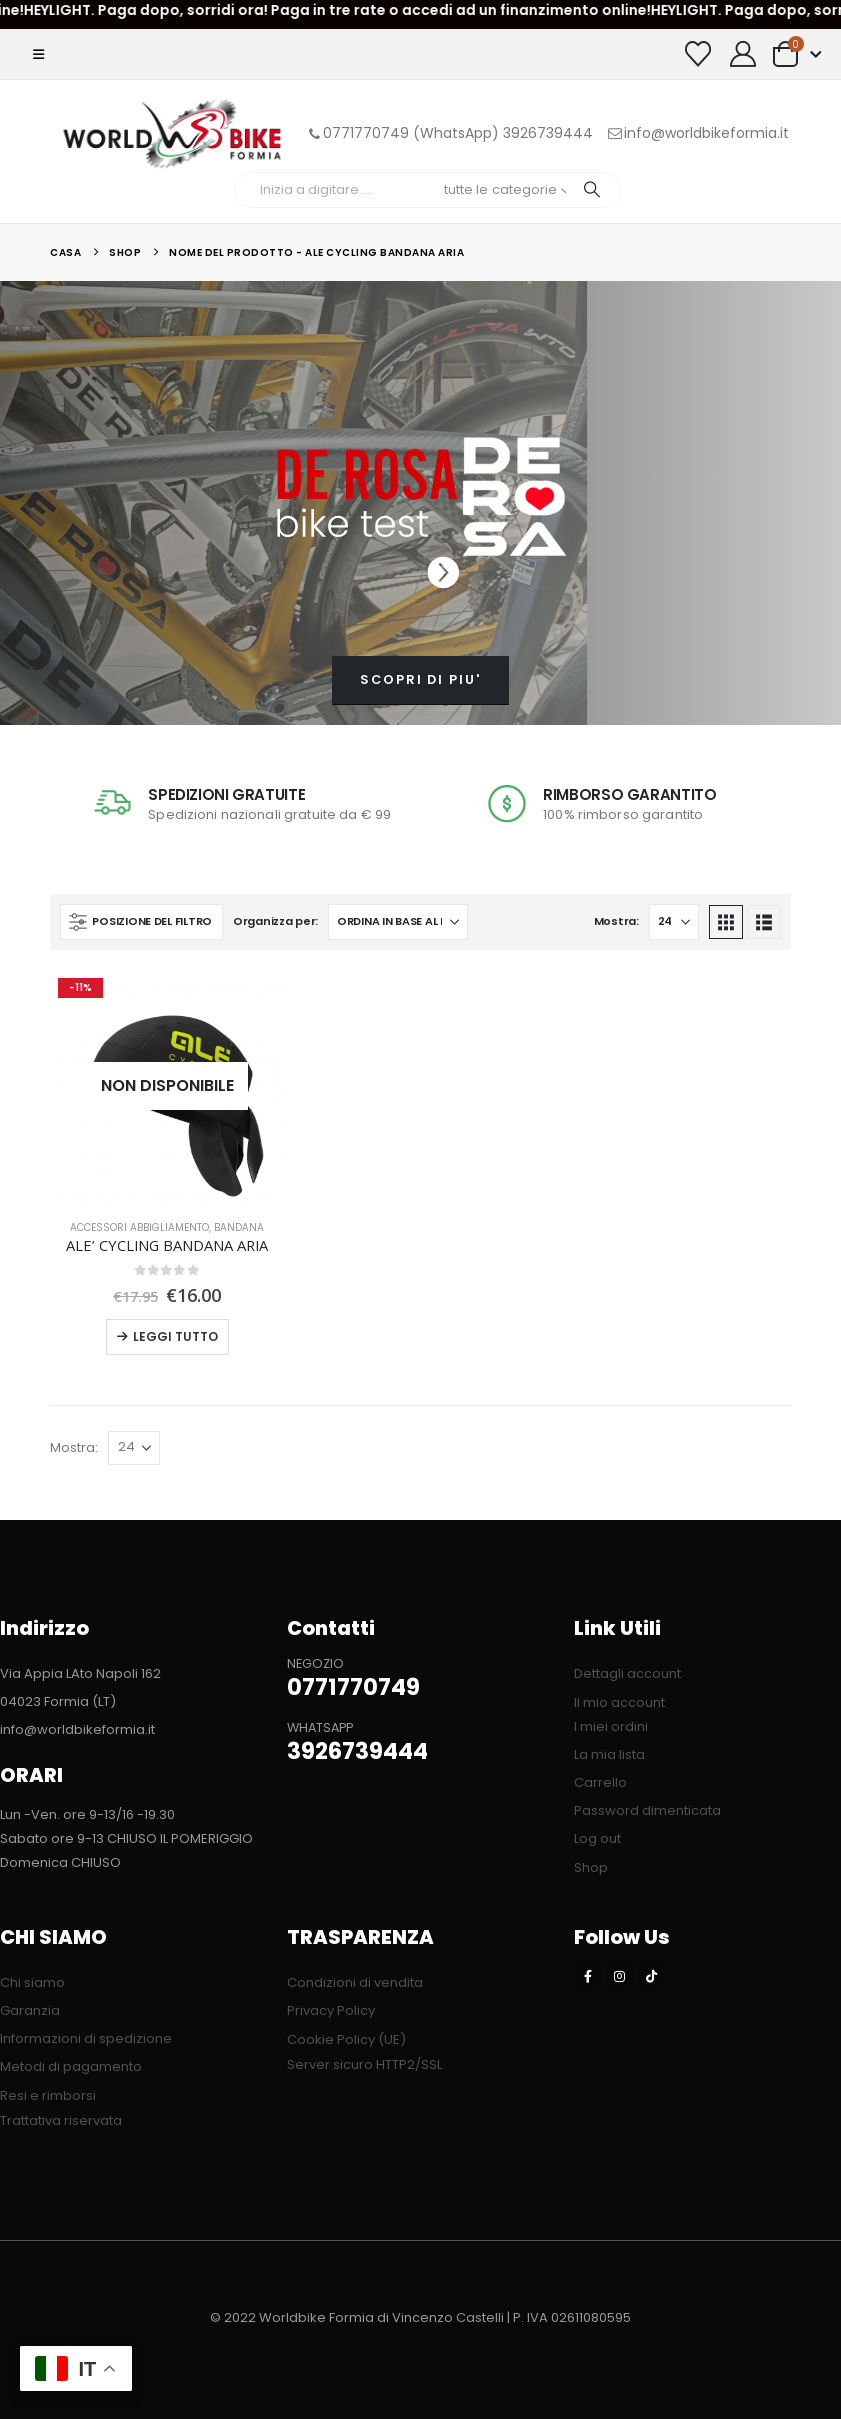  Describe the element at coordinates (166, 1086) in the screenshot. I see `[Go to product page]` at that location.